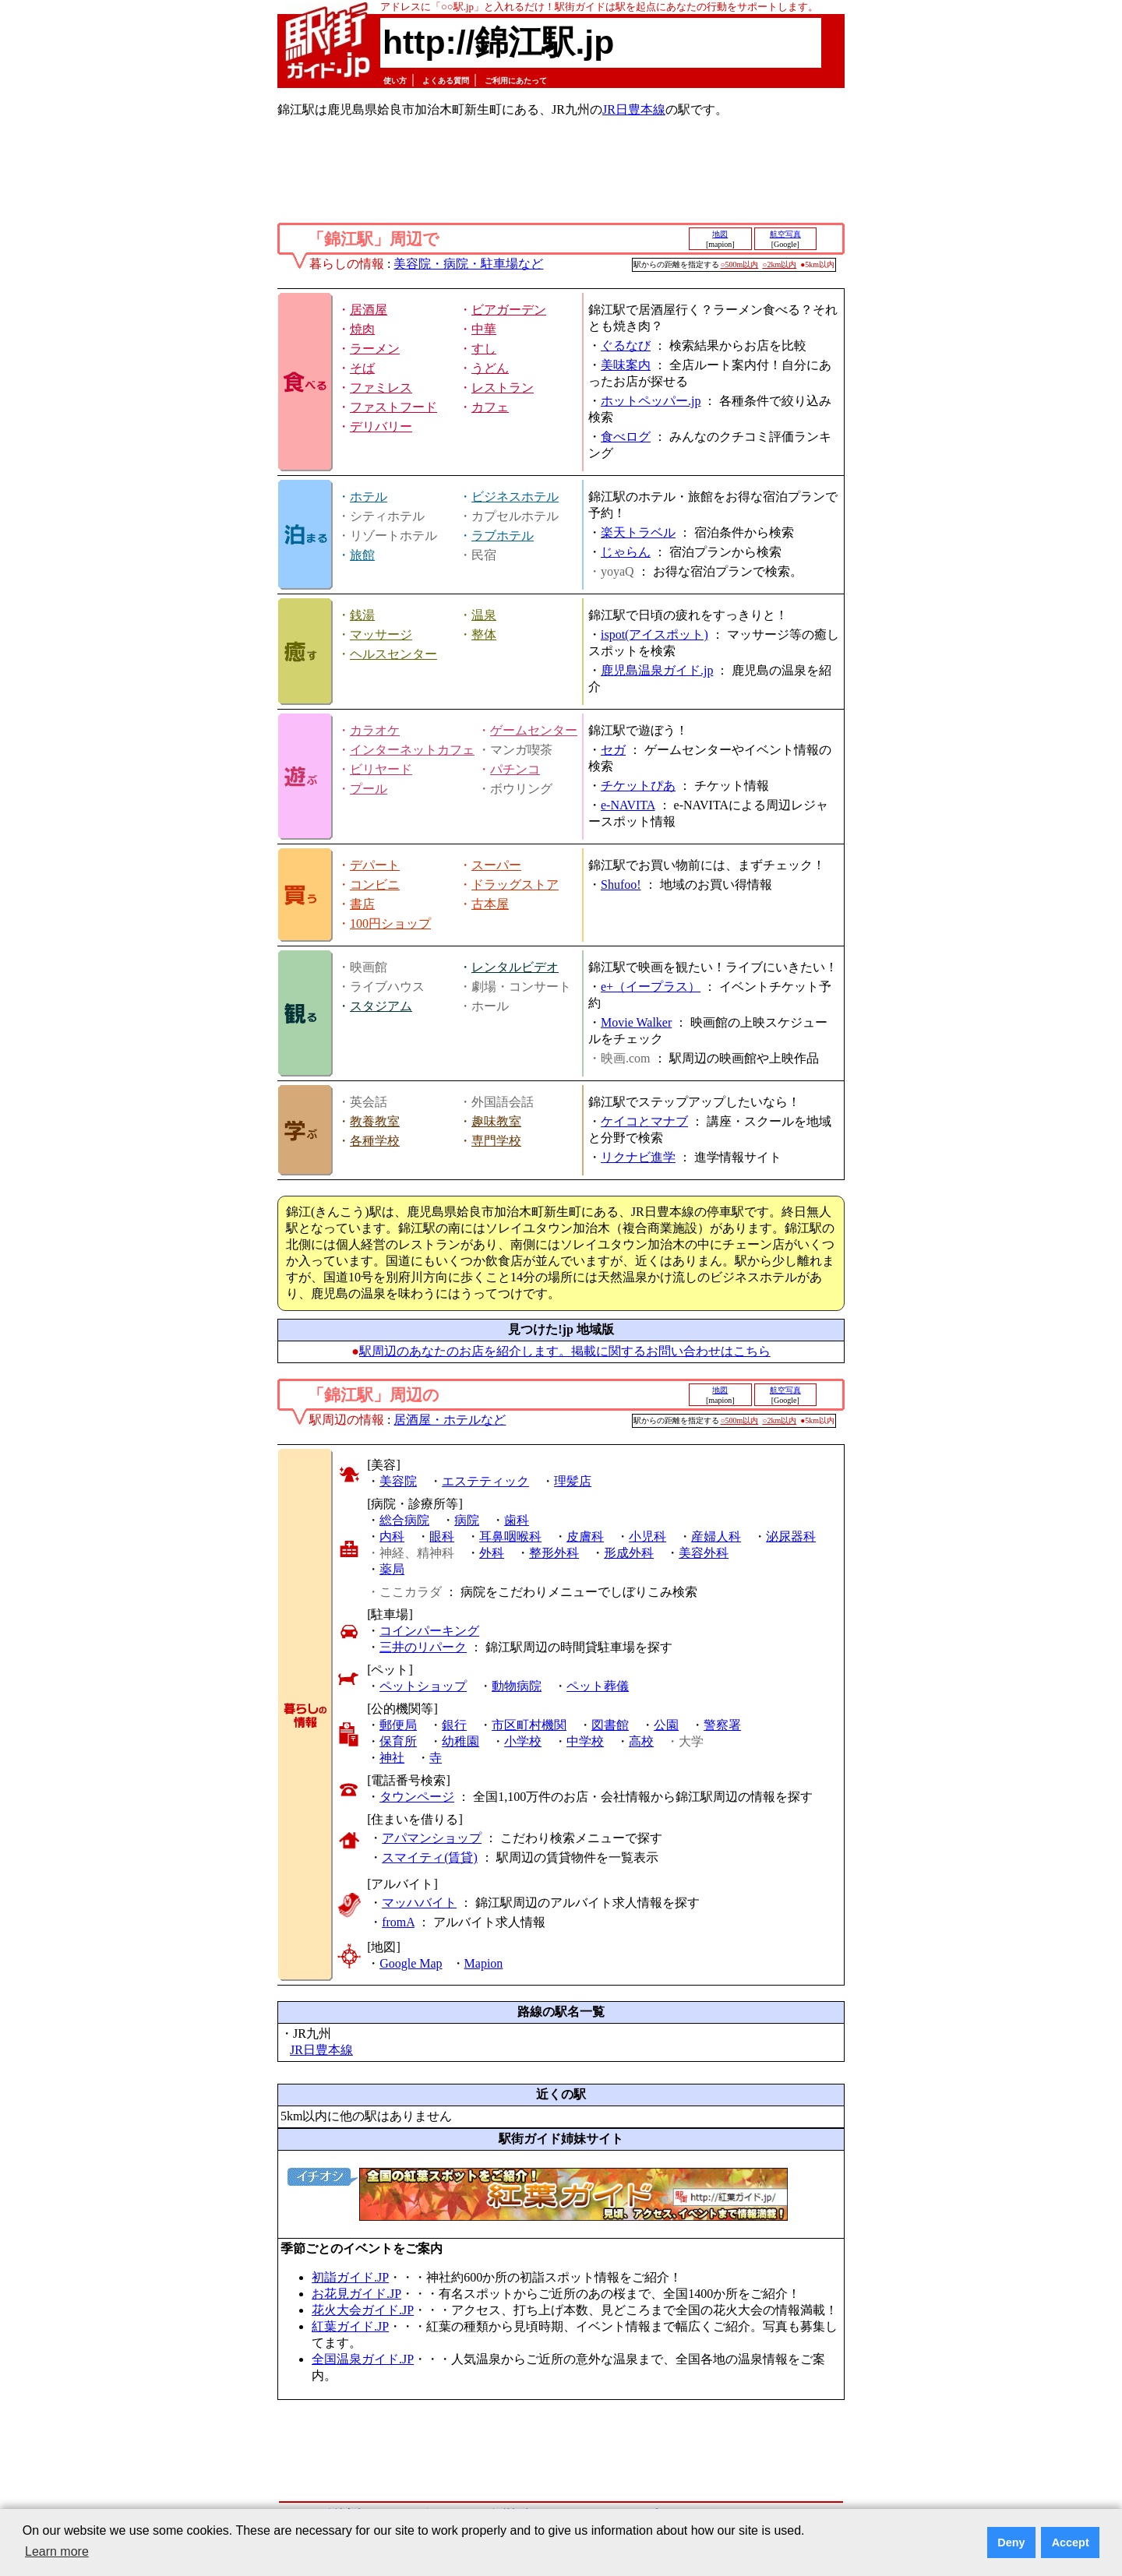 Image resolution: width=1122 pixels, height=2576 pixels. I want to click on 病院, so click(466, 1520).